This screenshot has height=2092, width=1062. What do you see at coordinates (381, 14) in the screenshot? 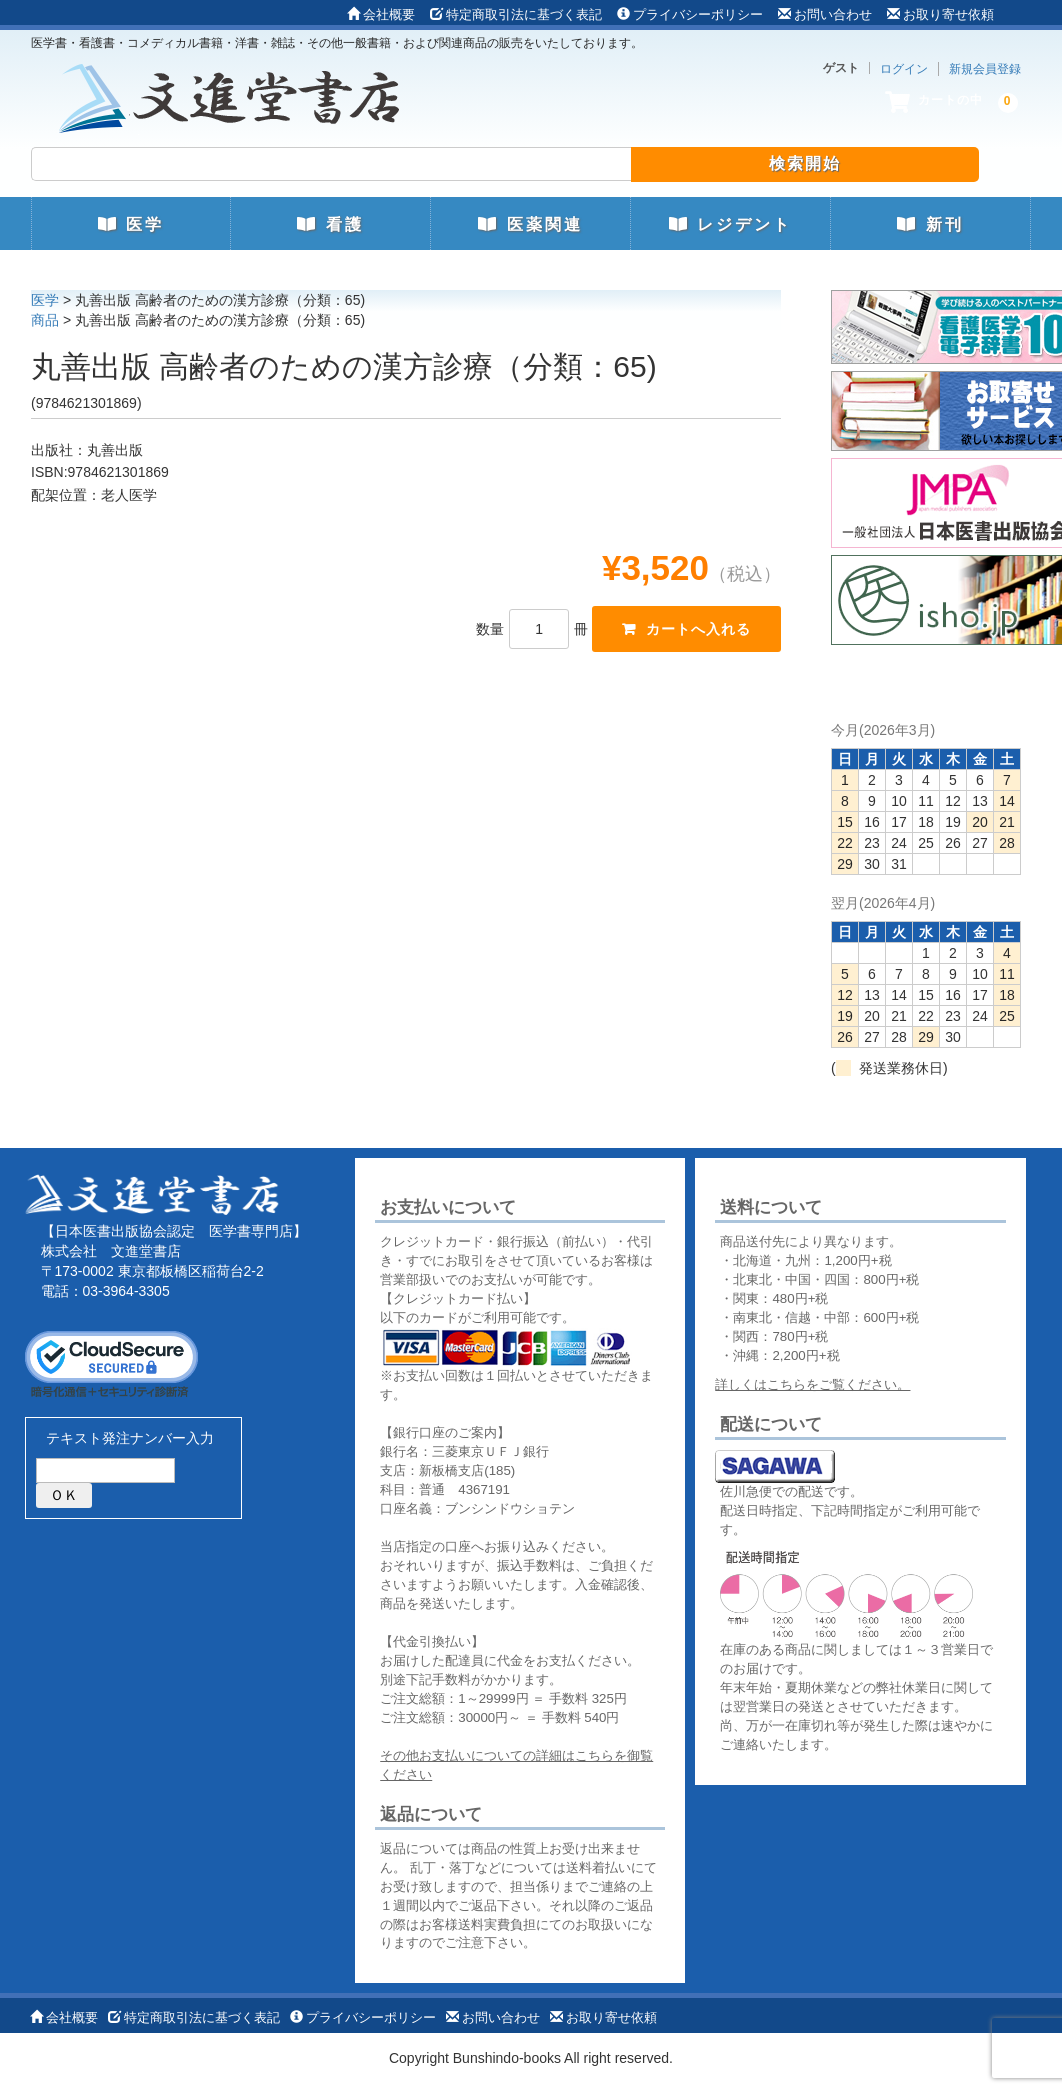
I see `会社概要` at bounding box center [381, 14].